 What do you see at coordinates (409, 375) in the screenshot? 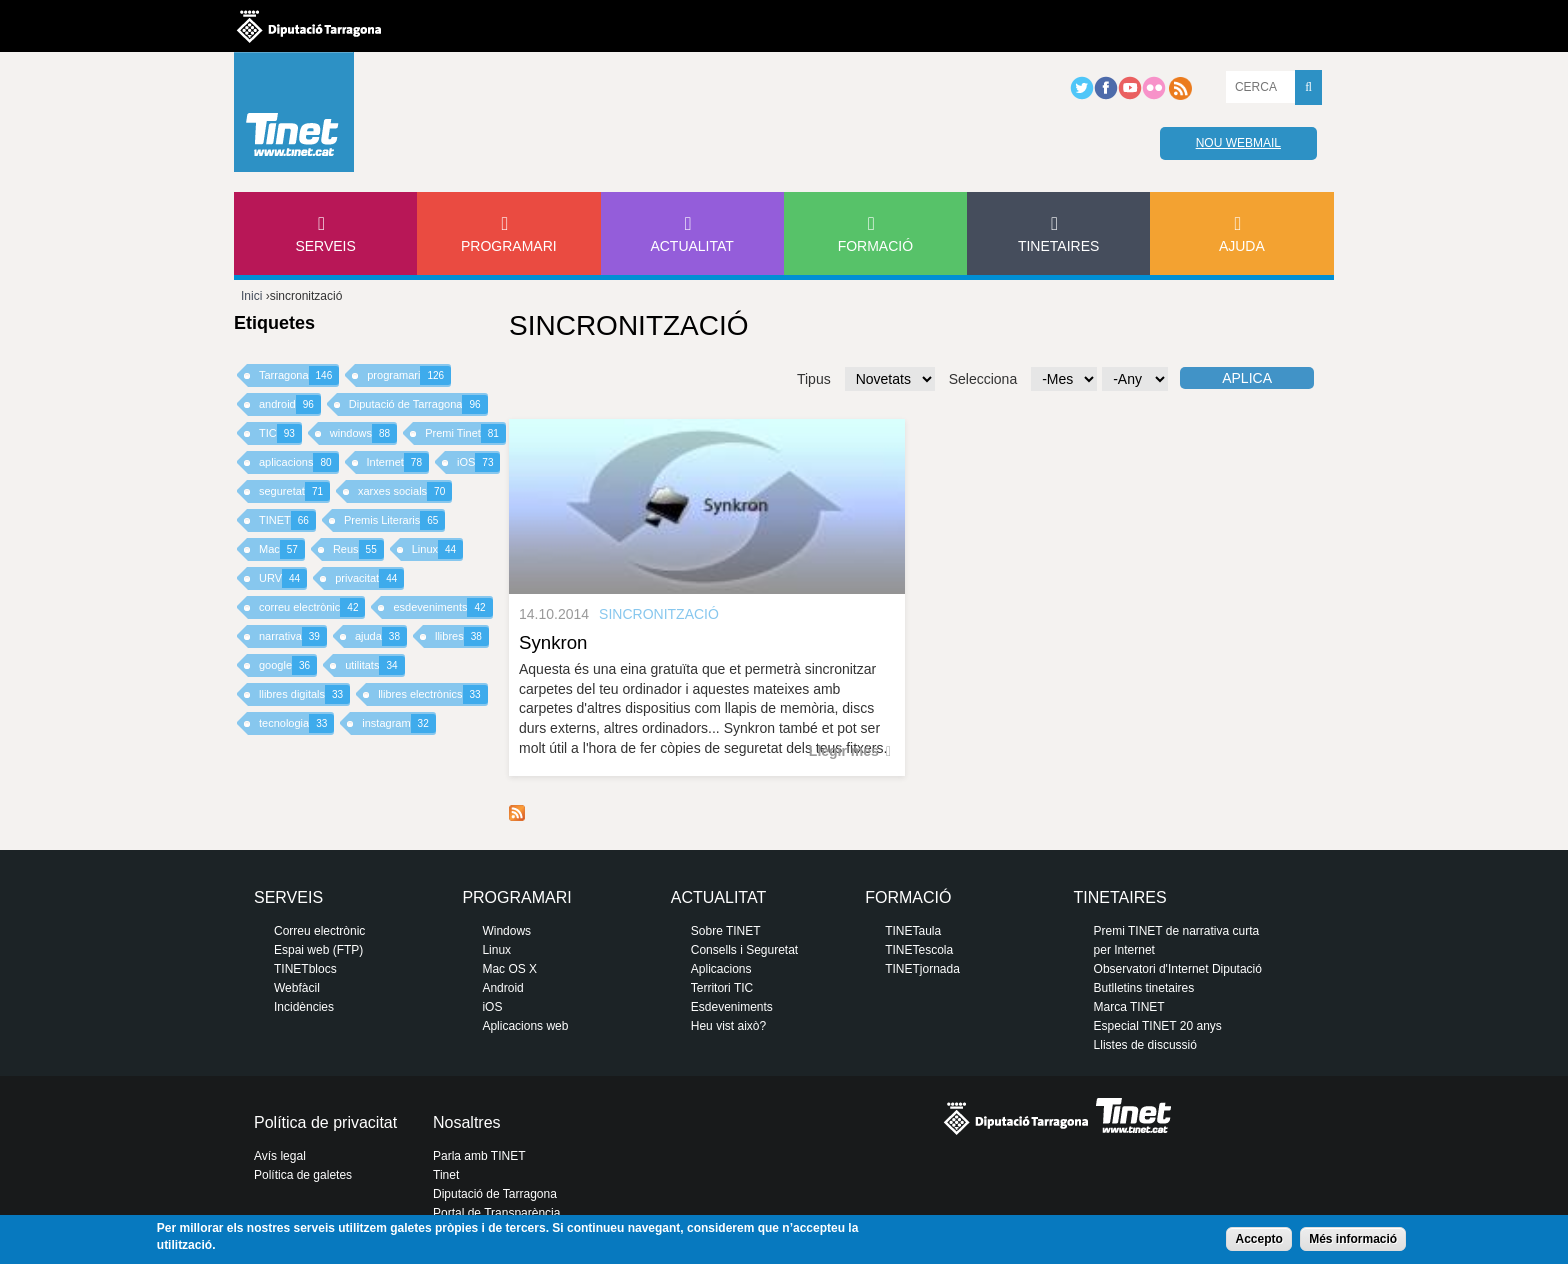
I see `programari` at bounding box center [409, 375].